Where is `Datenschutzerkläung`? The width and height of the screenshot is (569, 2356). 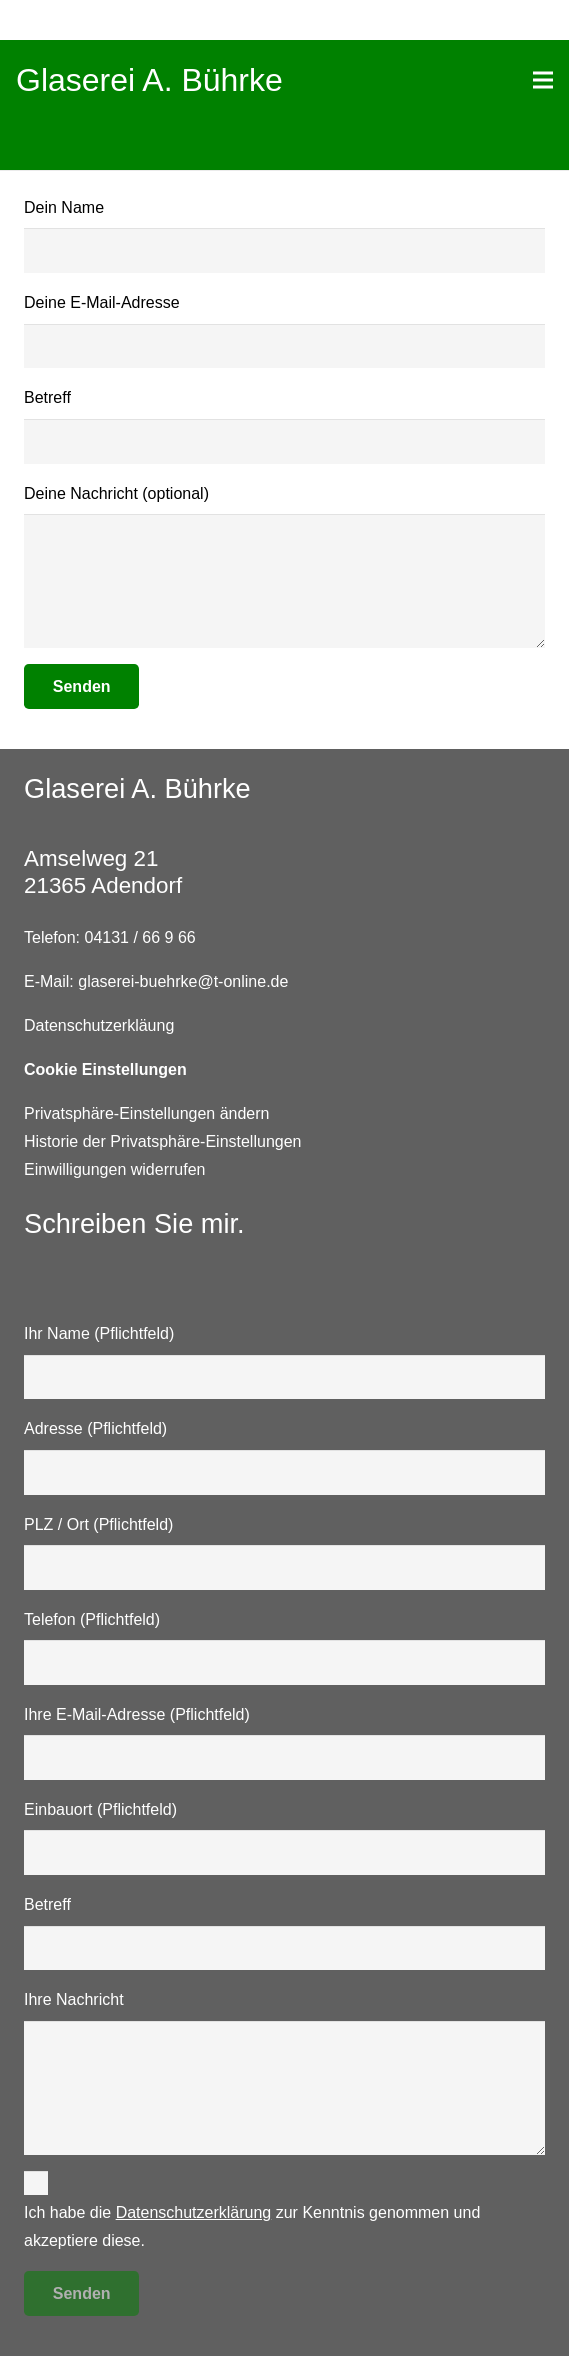
Datenschutzerkläung is located at coordinates (99, 1025).